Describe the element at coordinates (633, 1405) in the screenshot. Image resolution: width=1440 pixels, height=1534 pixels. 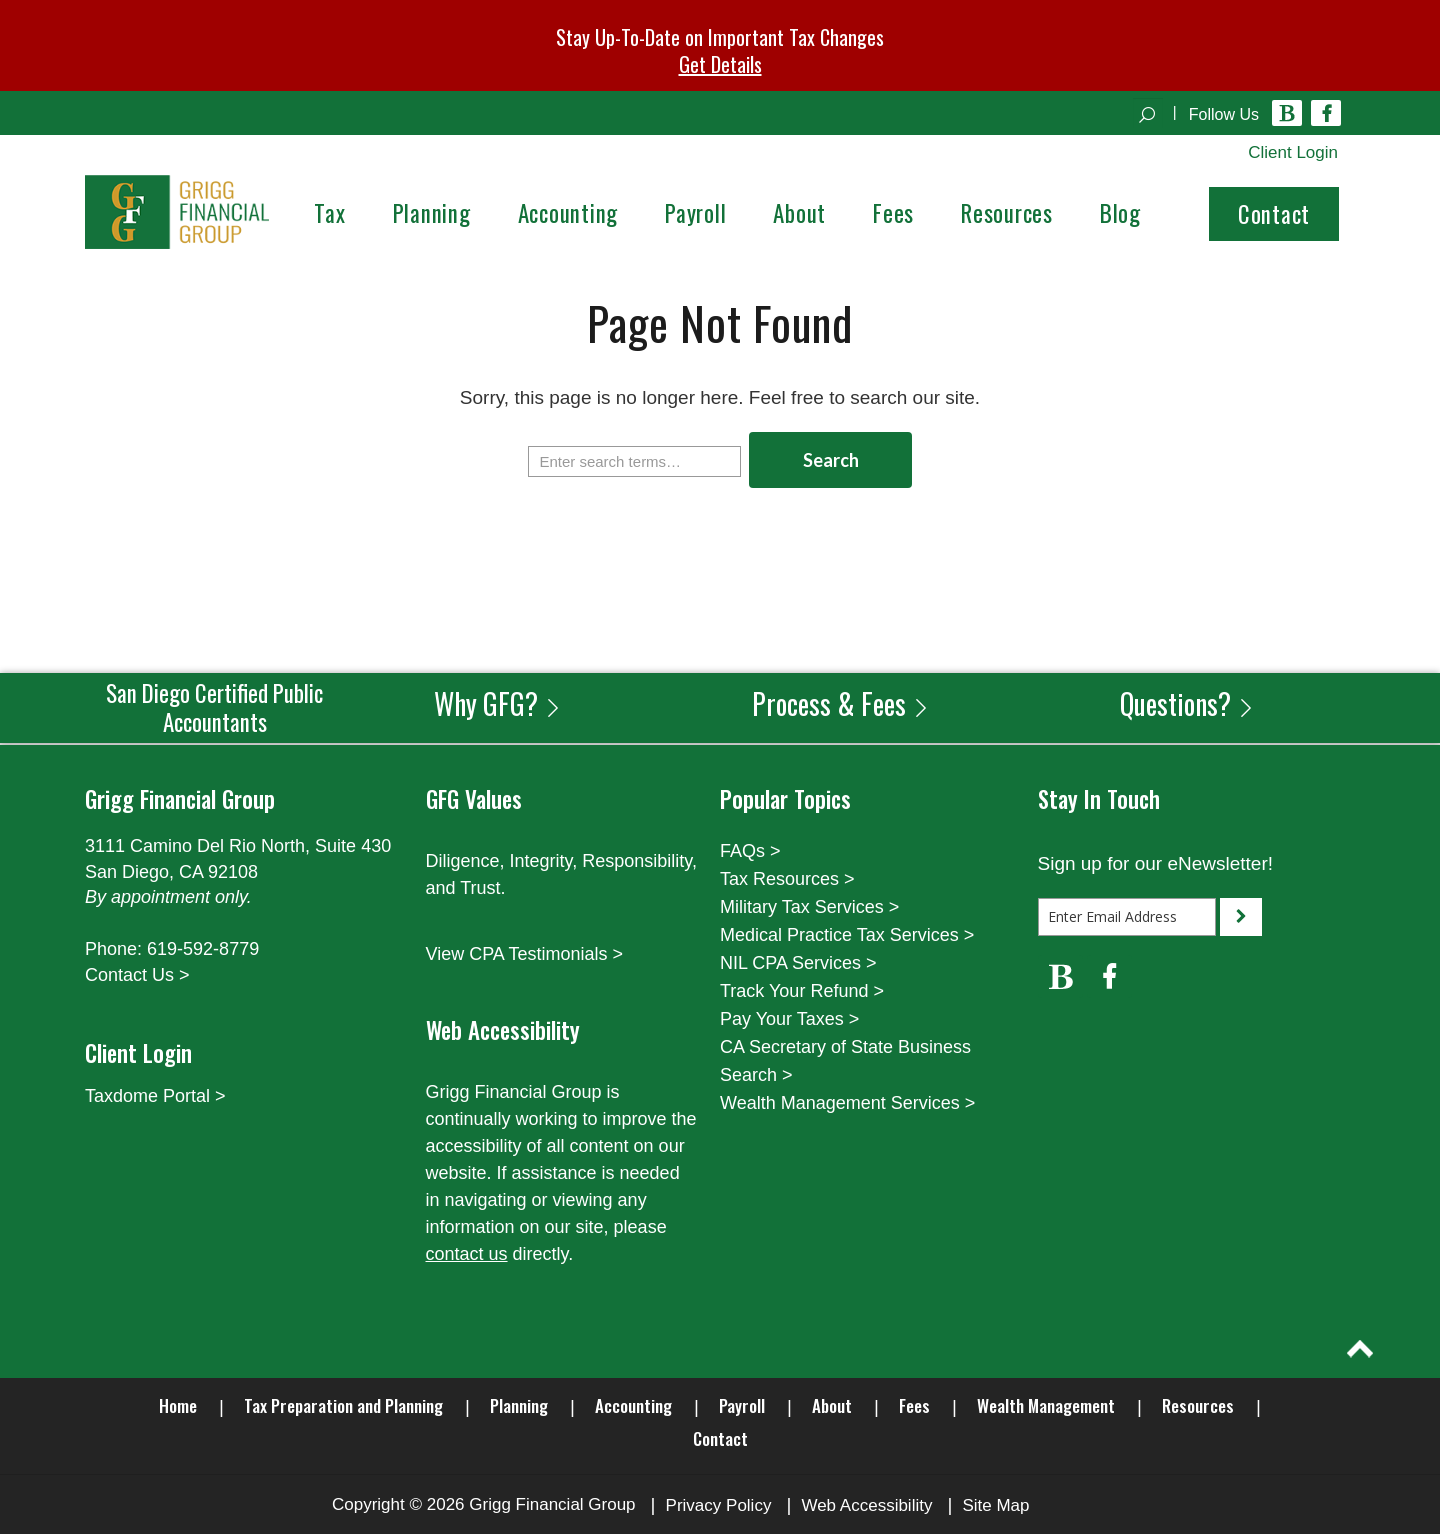
I see `Accounting` at that location.